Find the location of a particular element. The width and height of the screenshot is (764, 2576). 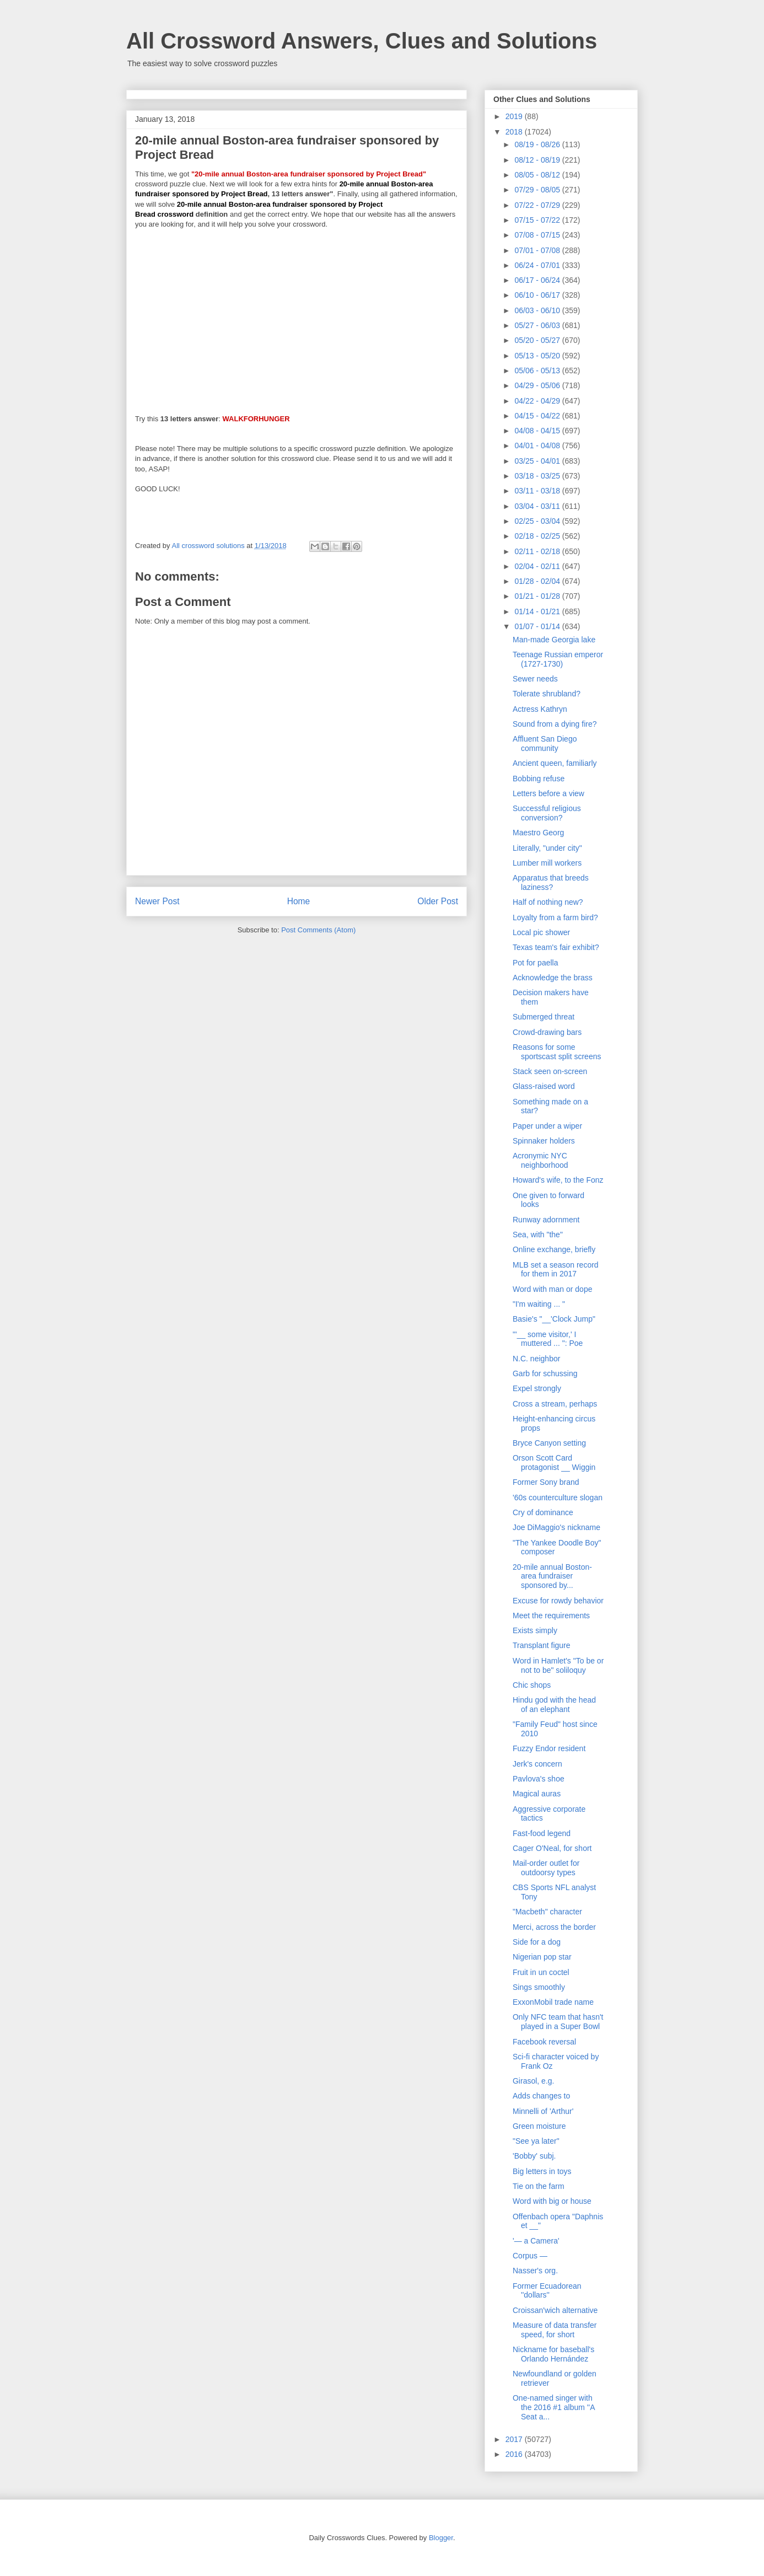

Big letters in toys is located at coordinates (542, 2171).